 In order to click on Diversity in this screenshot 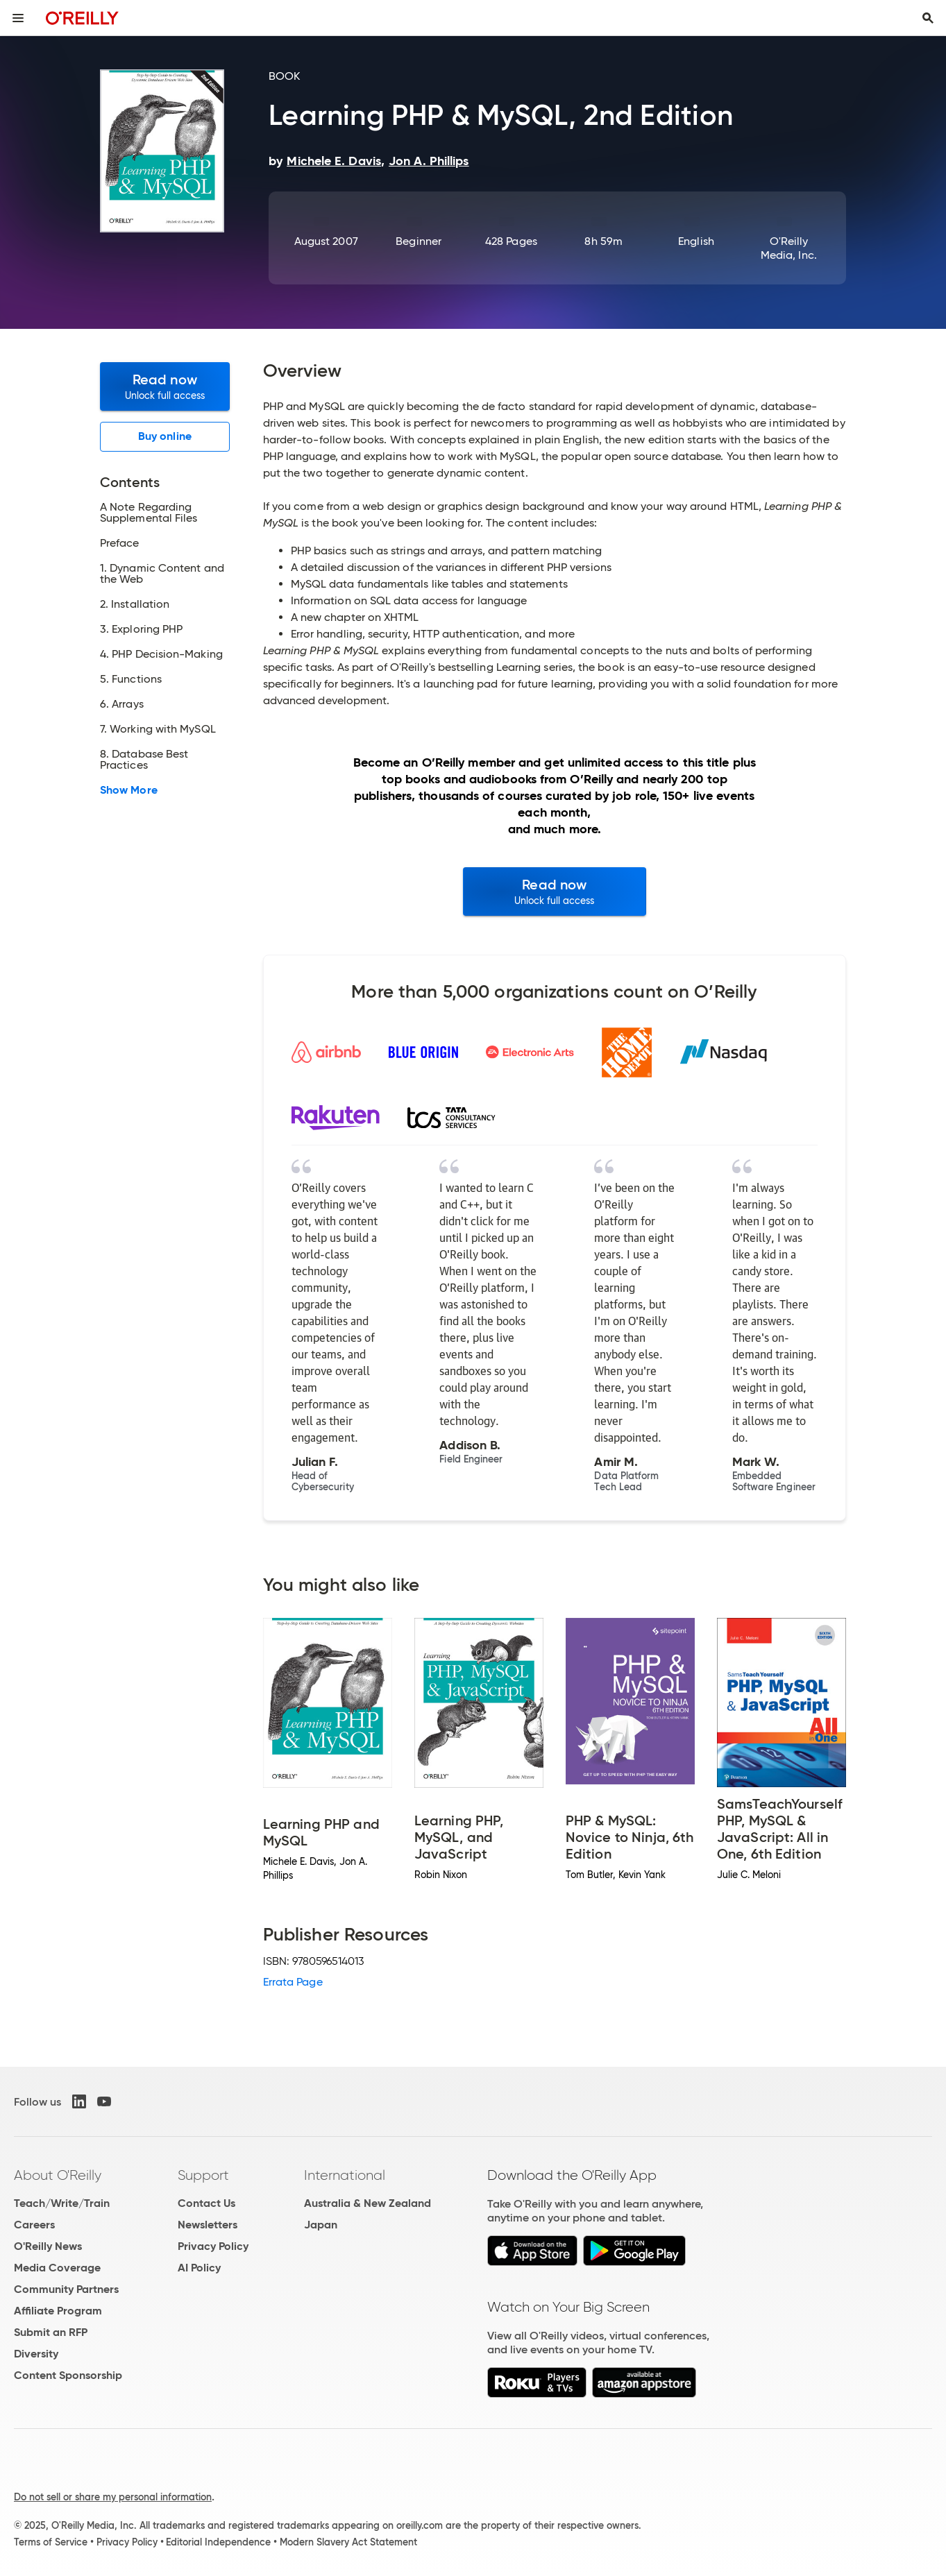, I will do `click(36, 2353)`.